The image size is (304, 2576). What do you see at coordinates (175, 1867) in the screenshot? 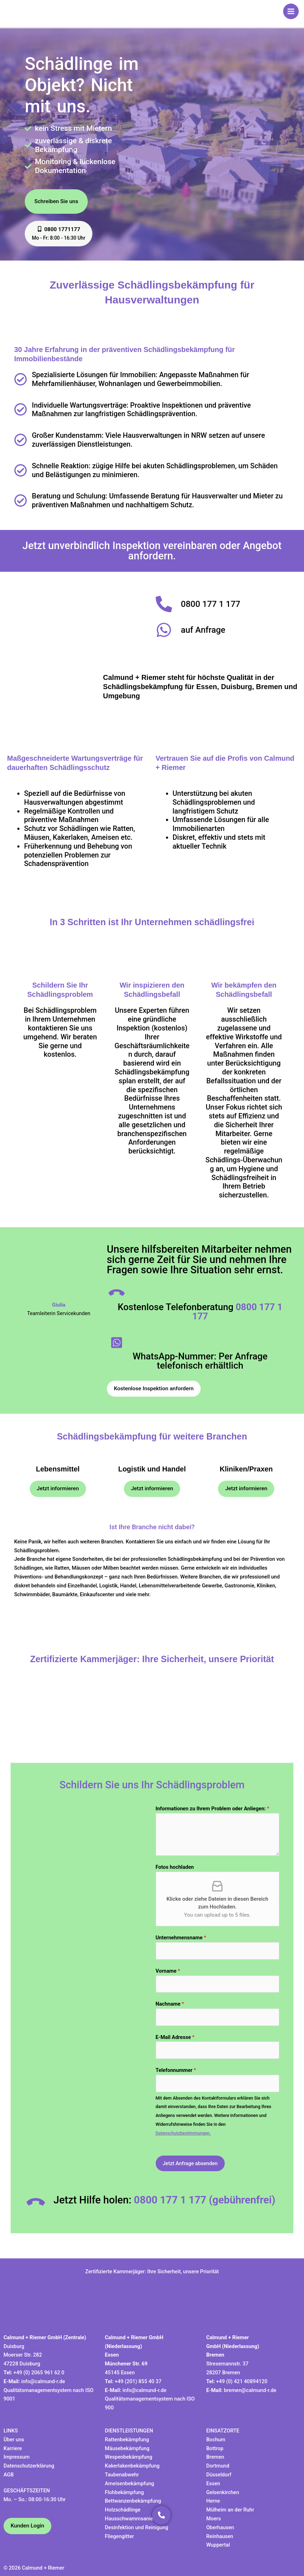
I see `Fotos hochladen` at bounding box center [175, 1867].